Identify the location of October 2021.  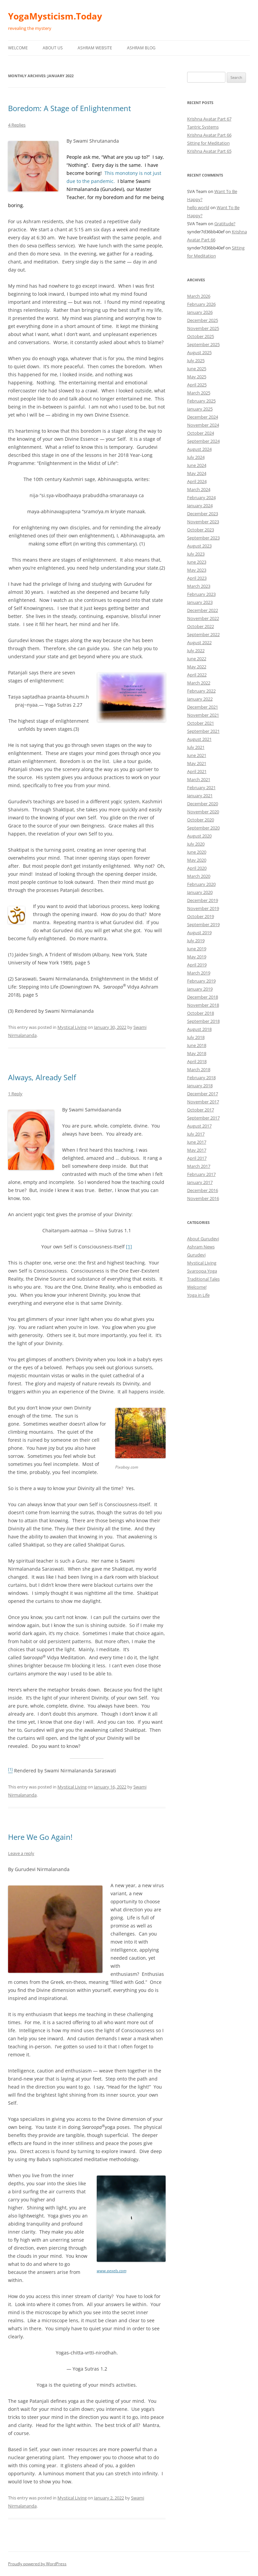
(200, 723).